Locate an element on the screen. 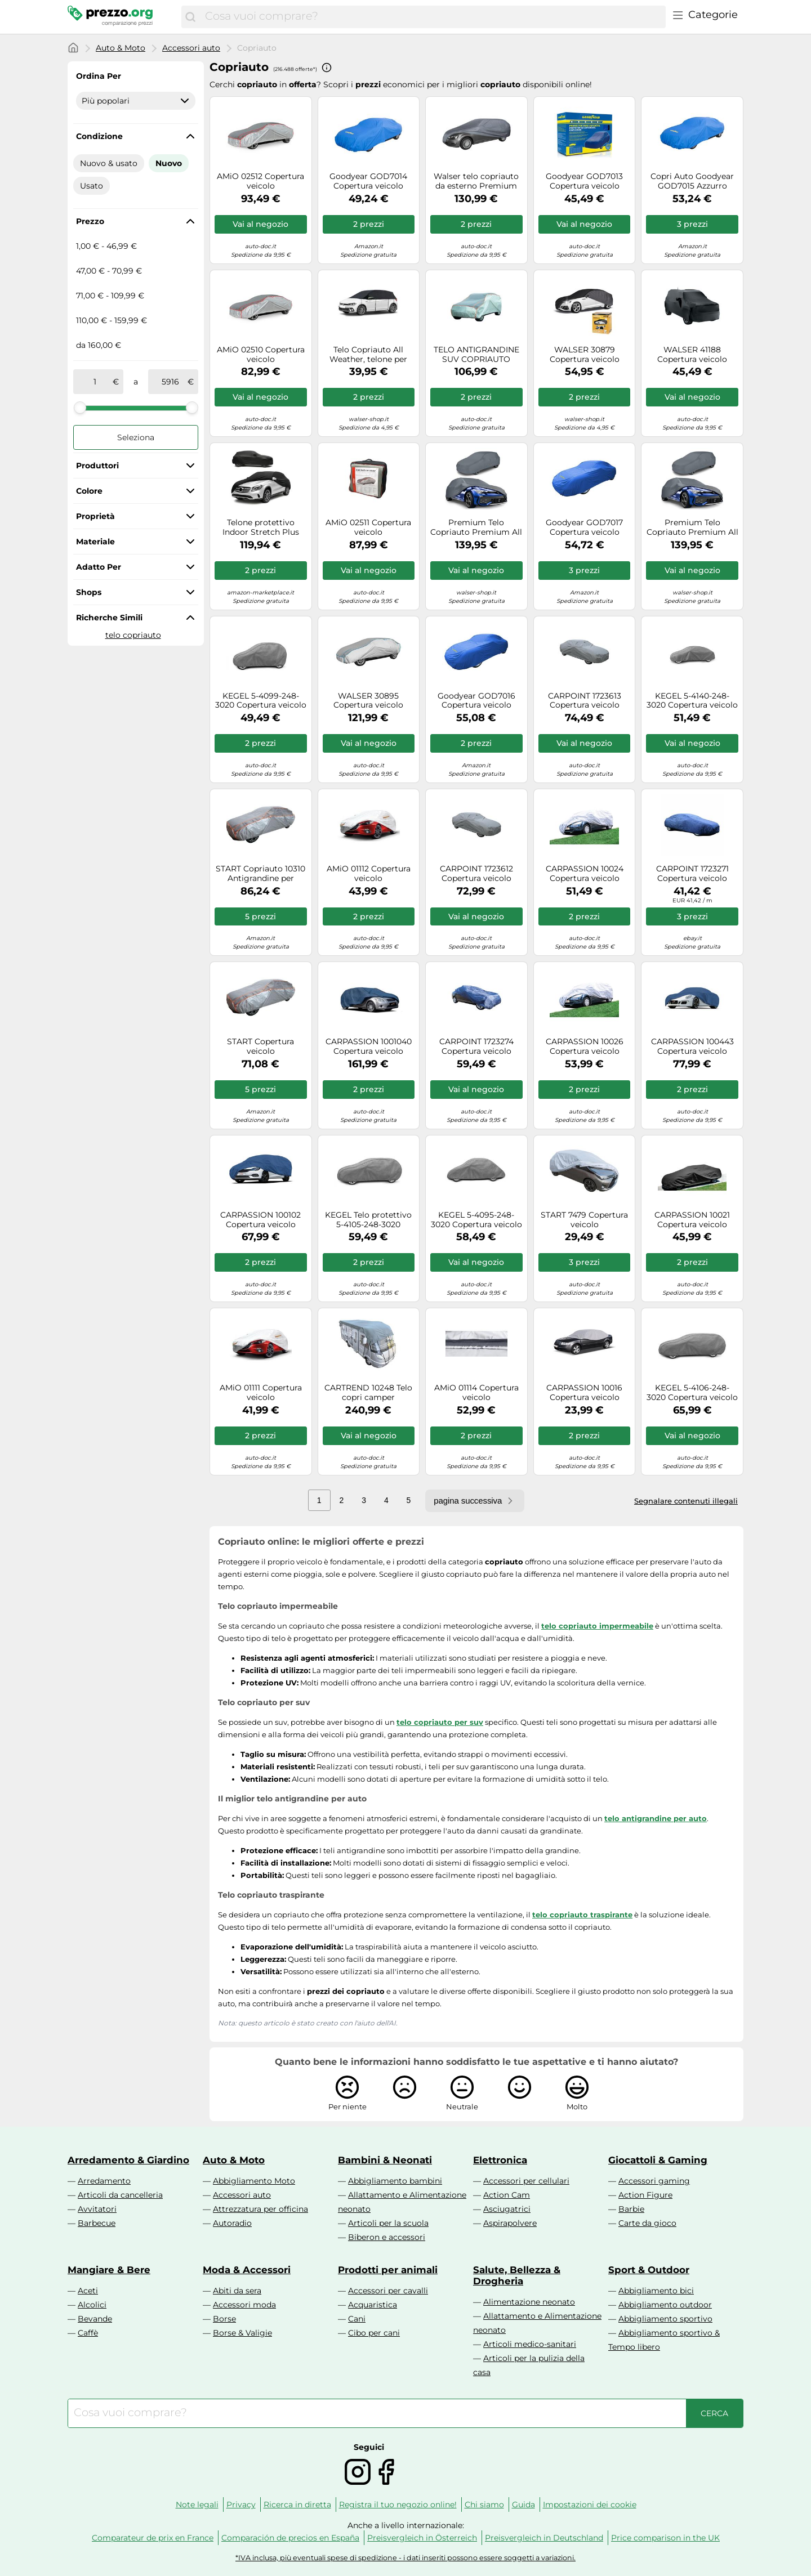  Articoli medico-sanitari is located at coordinates (529, 2344).